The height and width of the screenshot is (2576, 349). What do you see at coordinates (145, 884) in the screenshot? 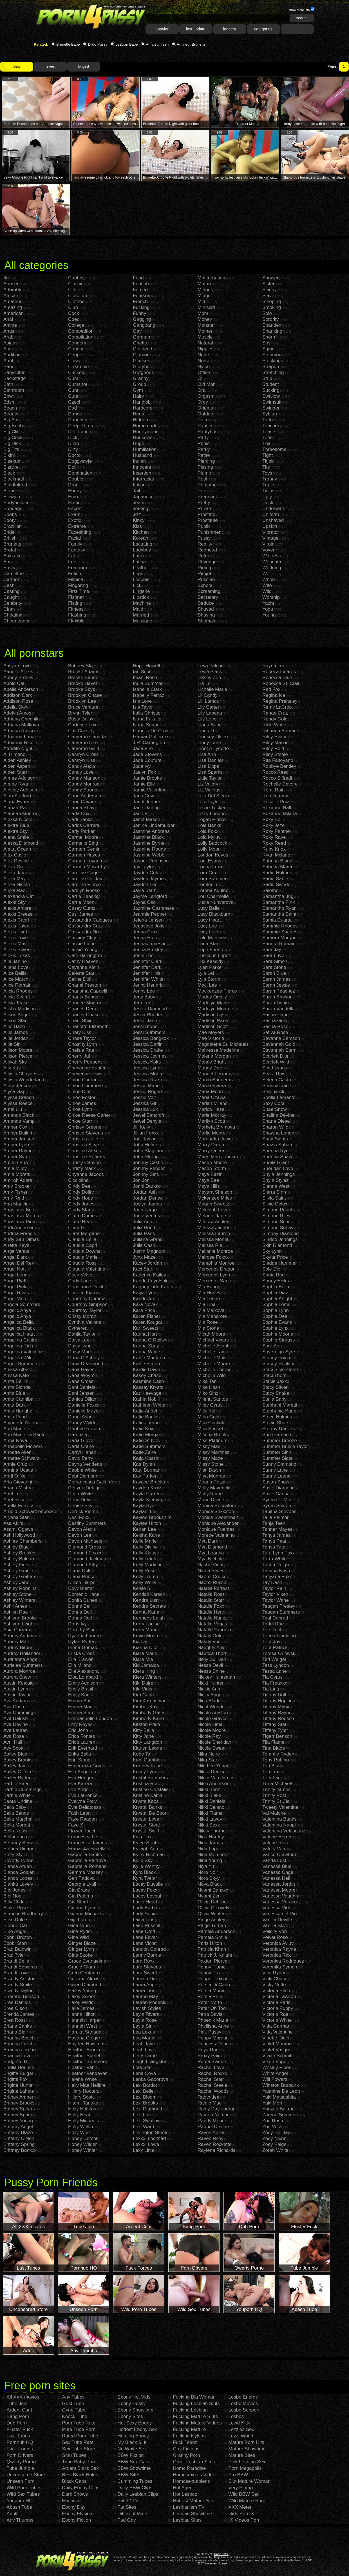
I see `Jayden Lee` at bounding box center [145, 884].